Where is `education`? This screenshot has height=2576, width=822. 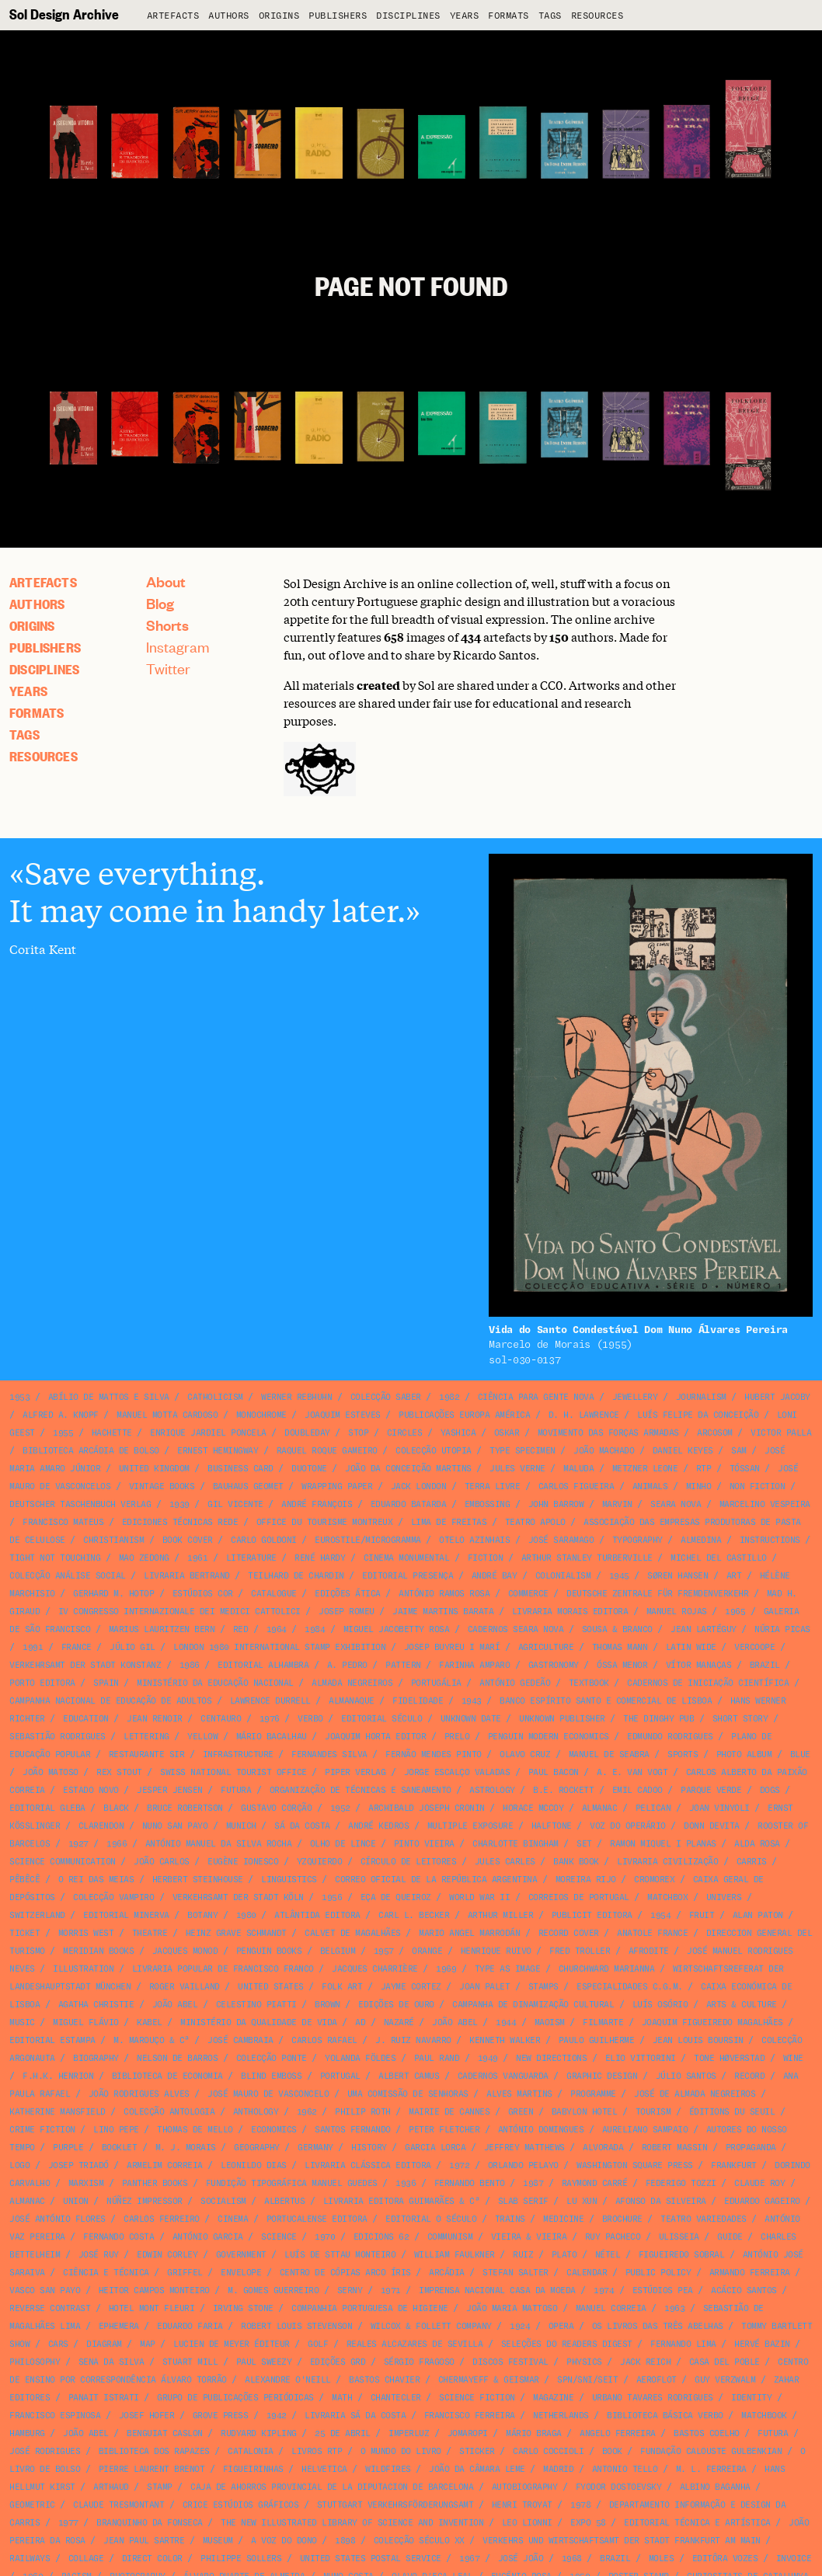 education is located at coordinates (86, 1718).